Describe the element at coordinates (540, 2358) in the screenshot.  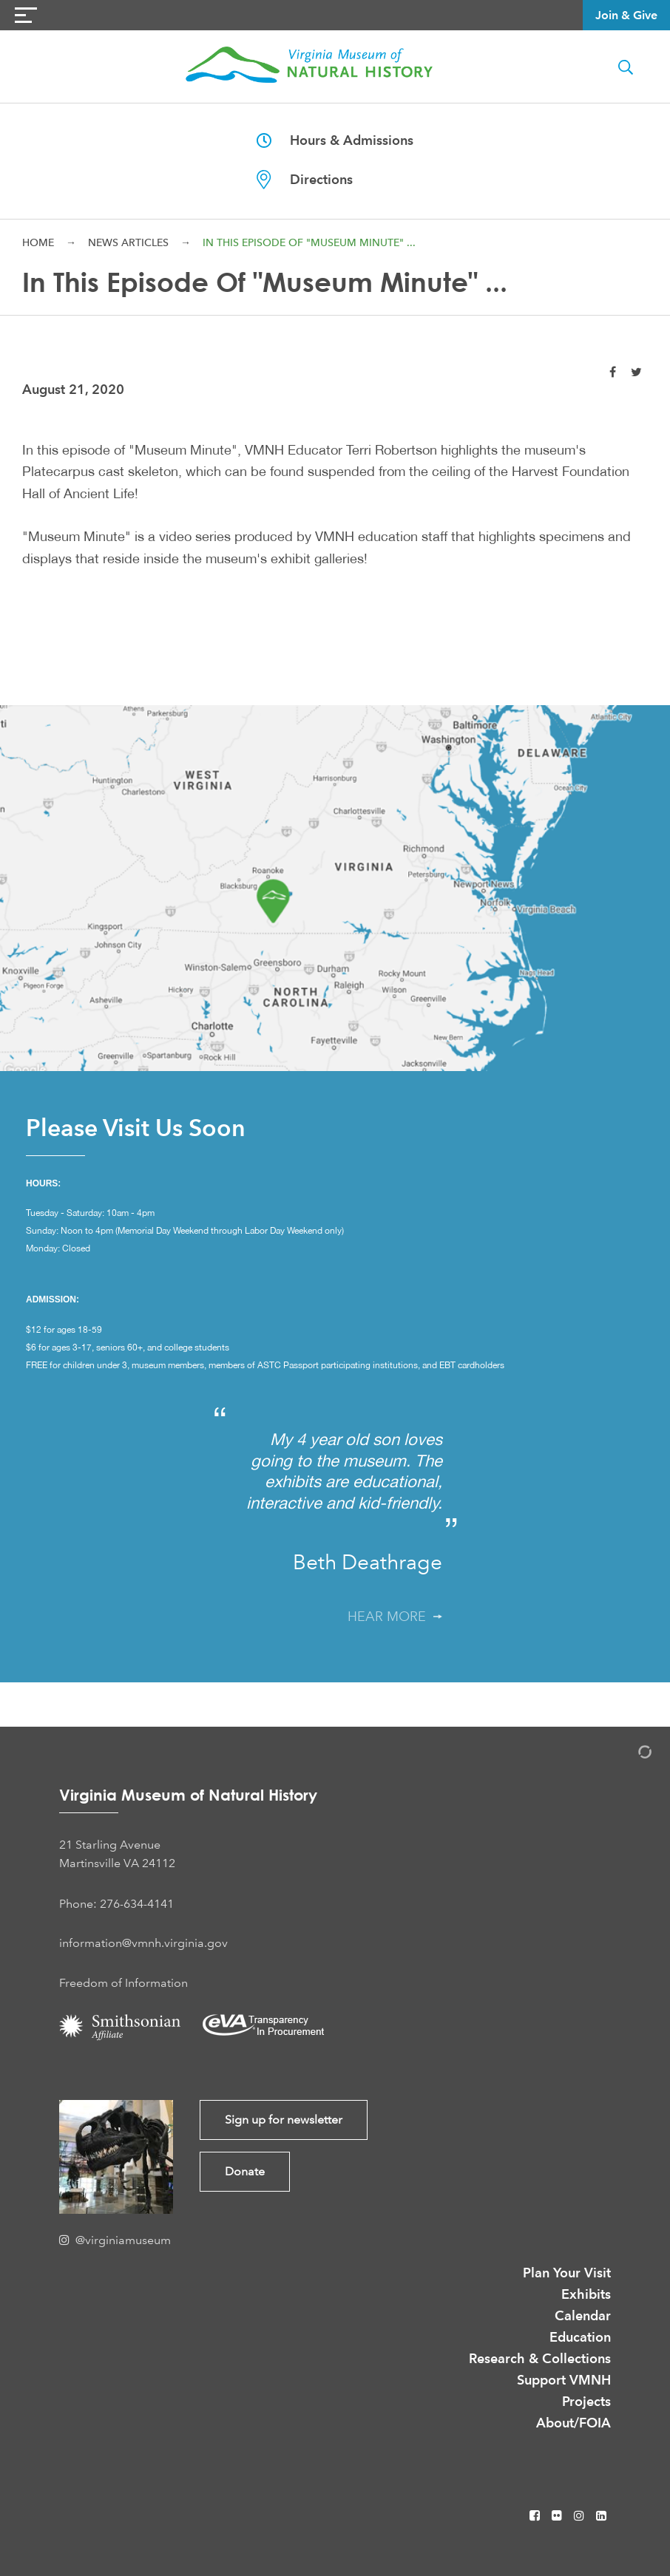
I see `Research & Collections` at that location.